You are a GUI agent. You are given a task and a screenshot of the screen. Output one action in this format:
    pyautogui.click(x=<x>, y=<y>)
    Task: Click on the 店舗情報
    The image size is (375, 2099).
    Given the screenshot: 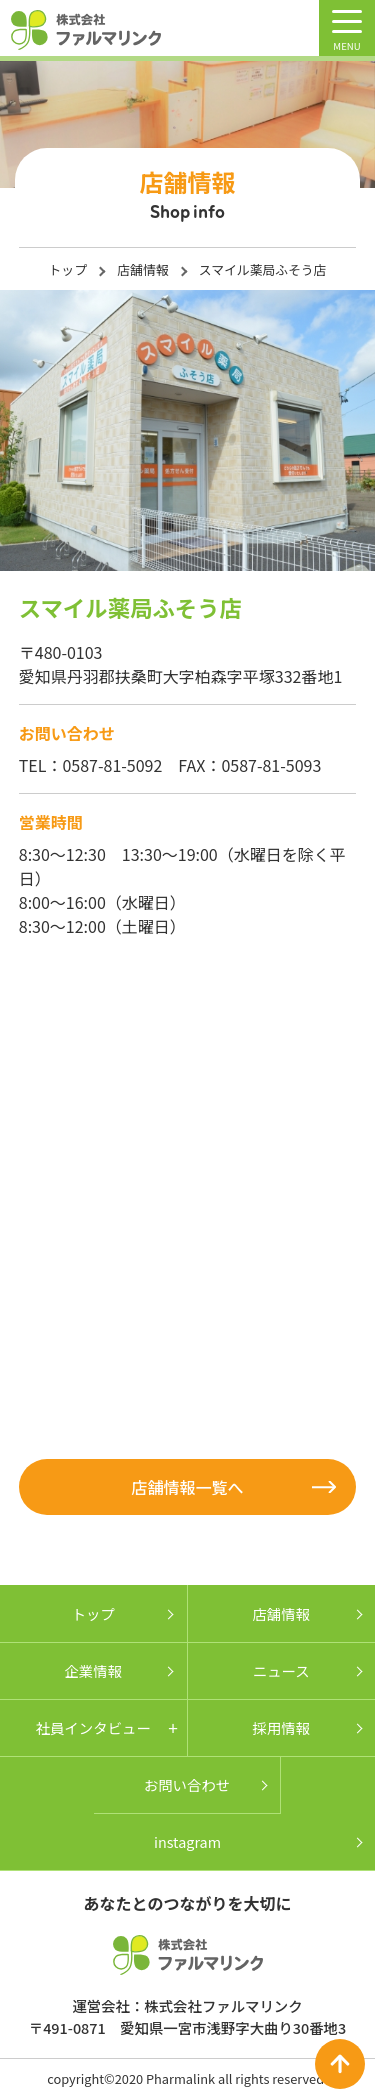 What is the action you would take?
    pyautogui.click(x=142, y=269)
    